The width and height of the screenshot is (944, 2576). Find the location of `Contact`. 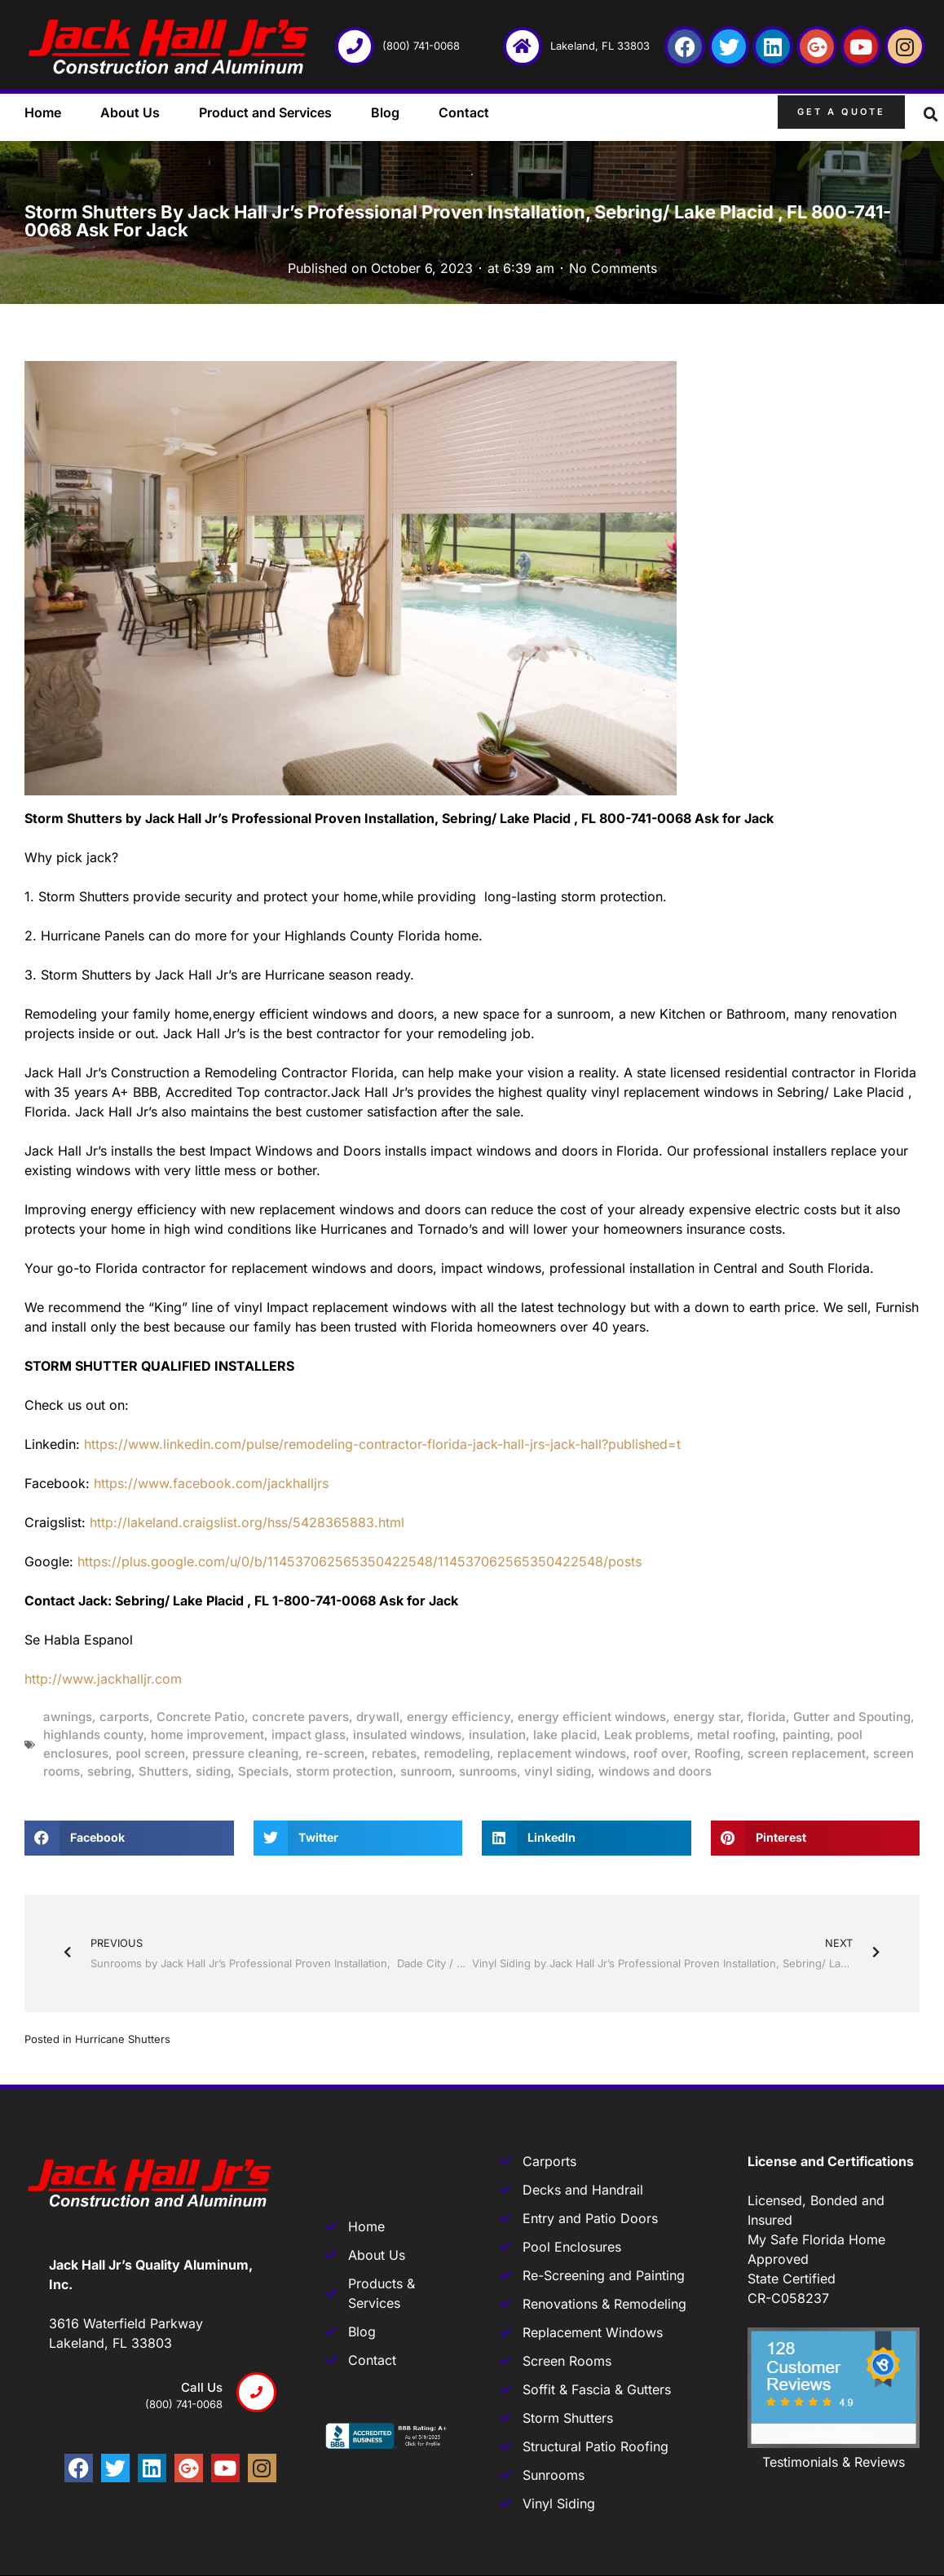

Contact is located at coordinates (464, 112).